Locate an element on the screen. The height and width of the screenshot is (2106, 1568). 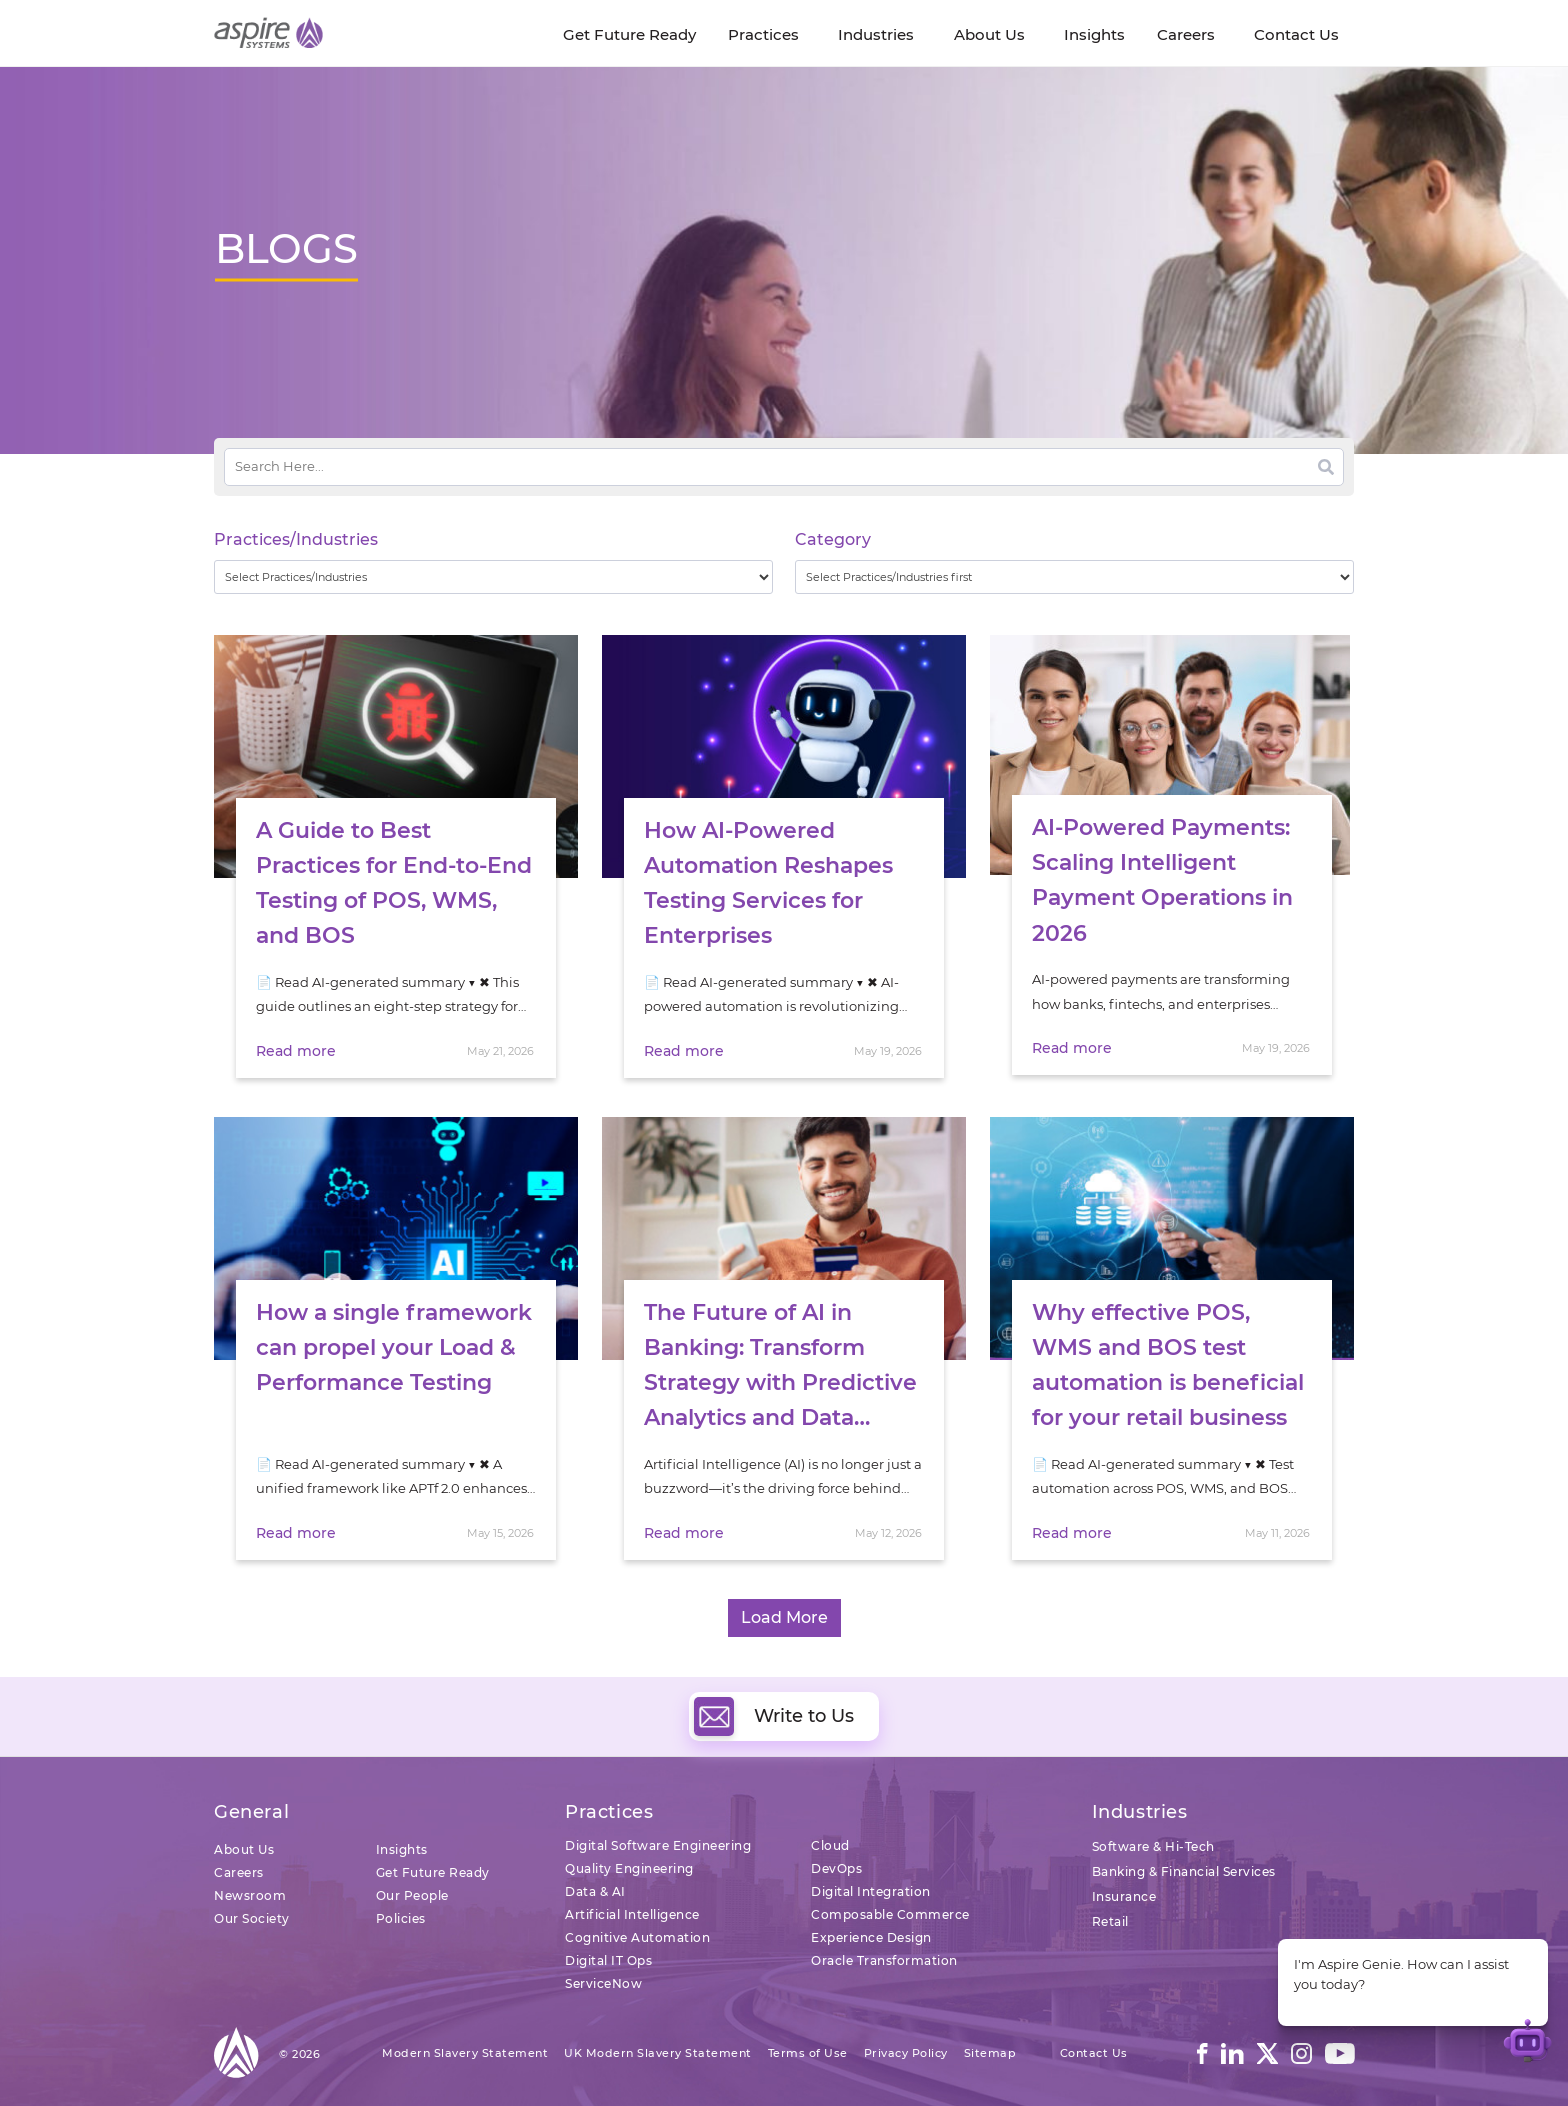
Experience Design is located at coordinates (871, 1937).